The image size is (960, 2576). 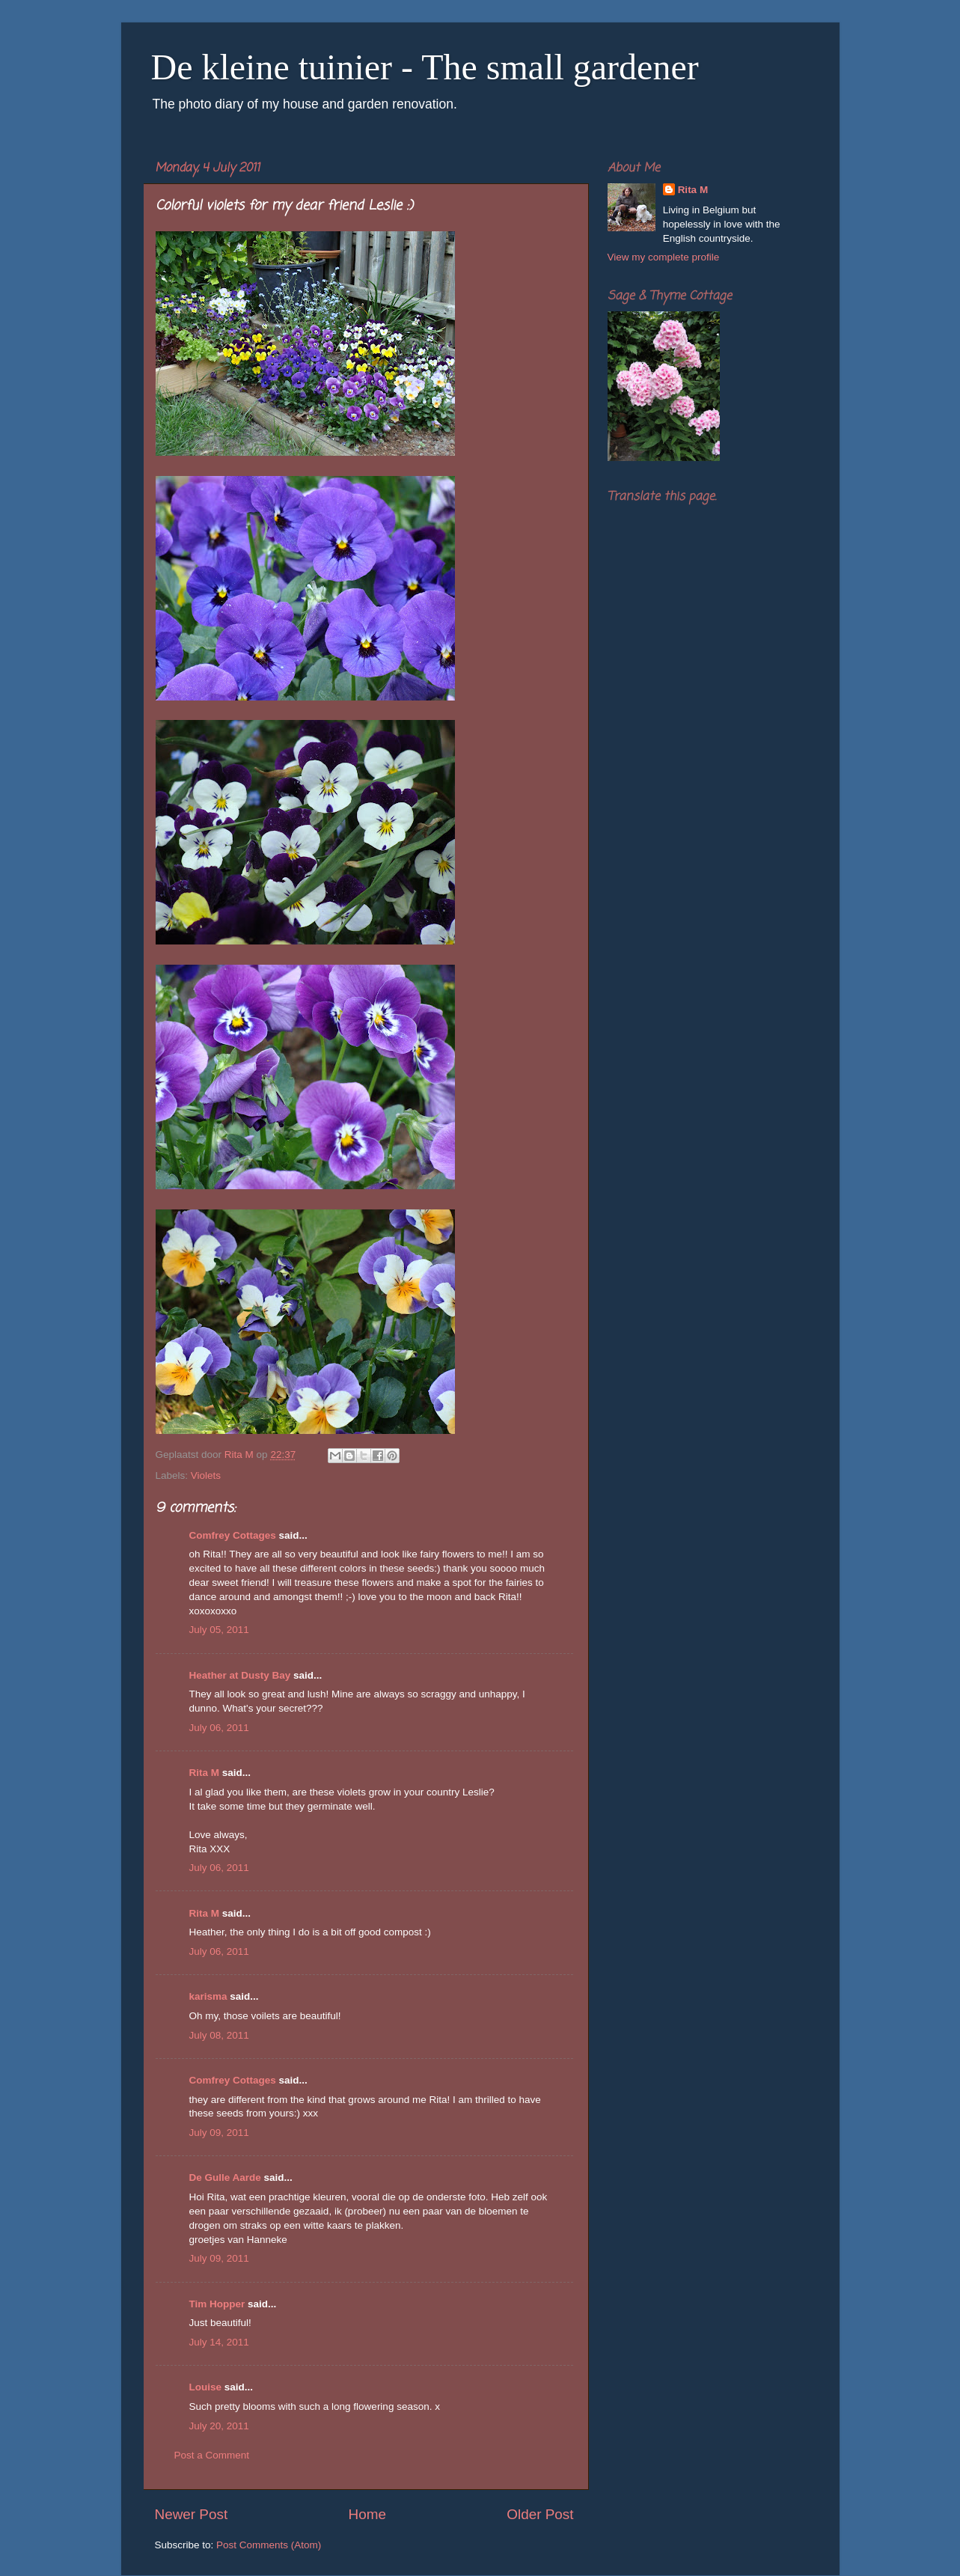 I want to click on Louise, so click(x=205, y=2387).